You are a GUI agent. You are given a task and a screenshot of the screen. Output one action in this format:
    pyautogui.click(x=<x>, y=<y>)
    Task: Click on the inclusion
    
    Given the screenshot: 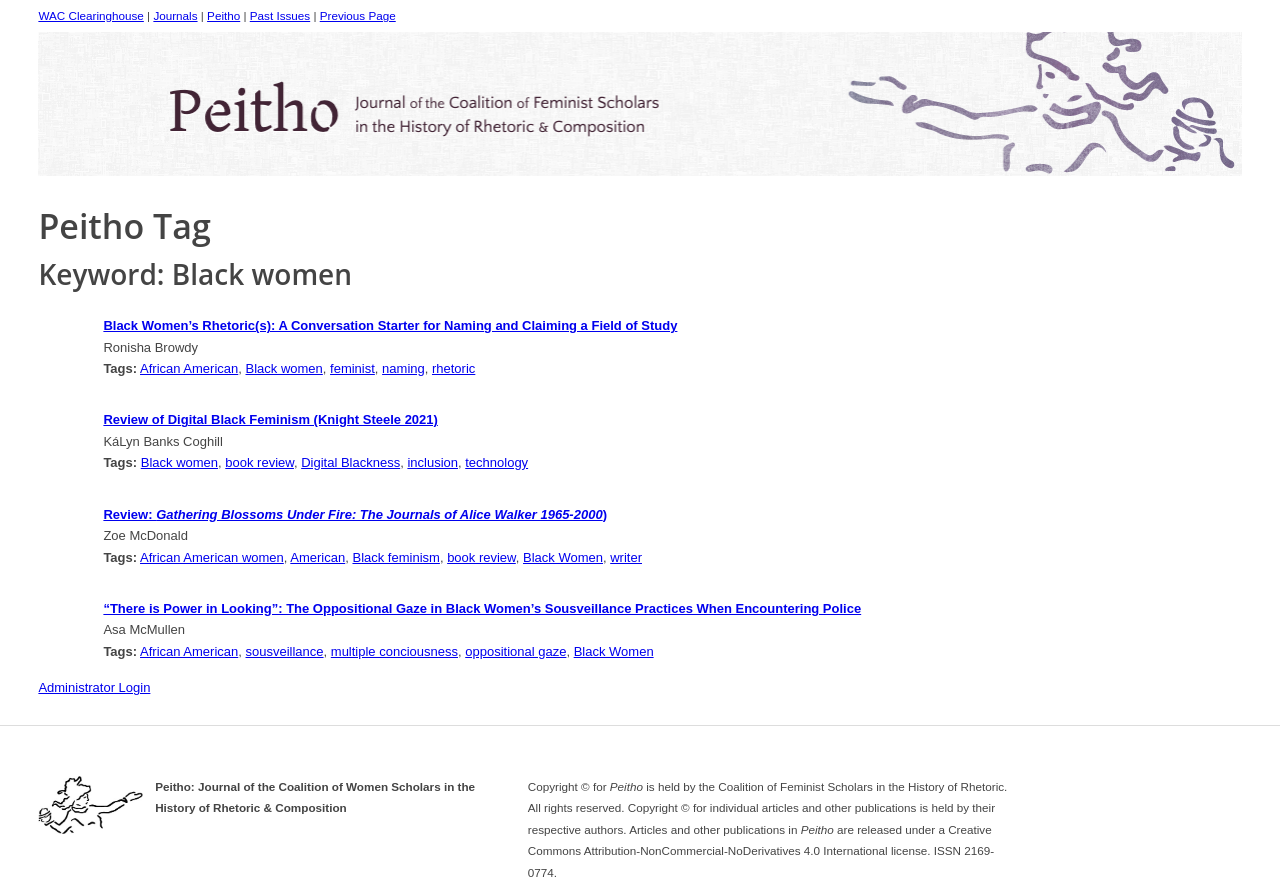 What is the action you would take?
    pyautogui.click(x=432, y=462)
    